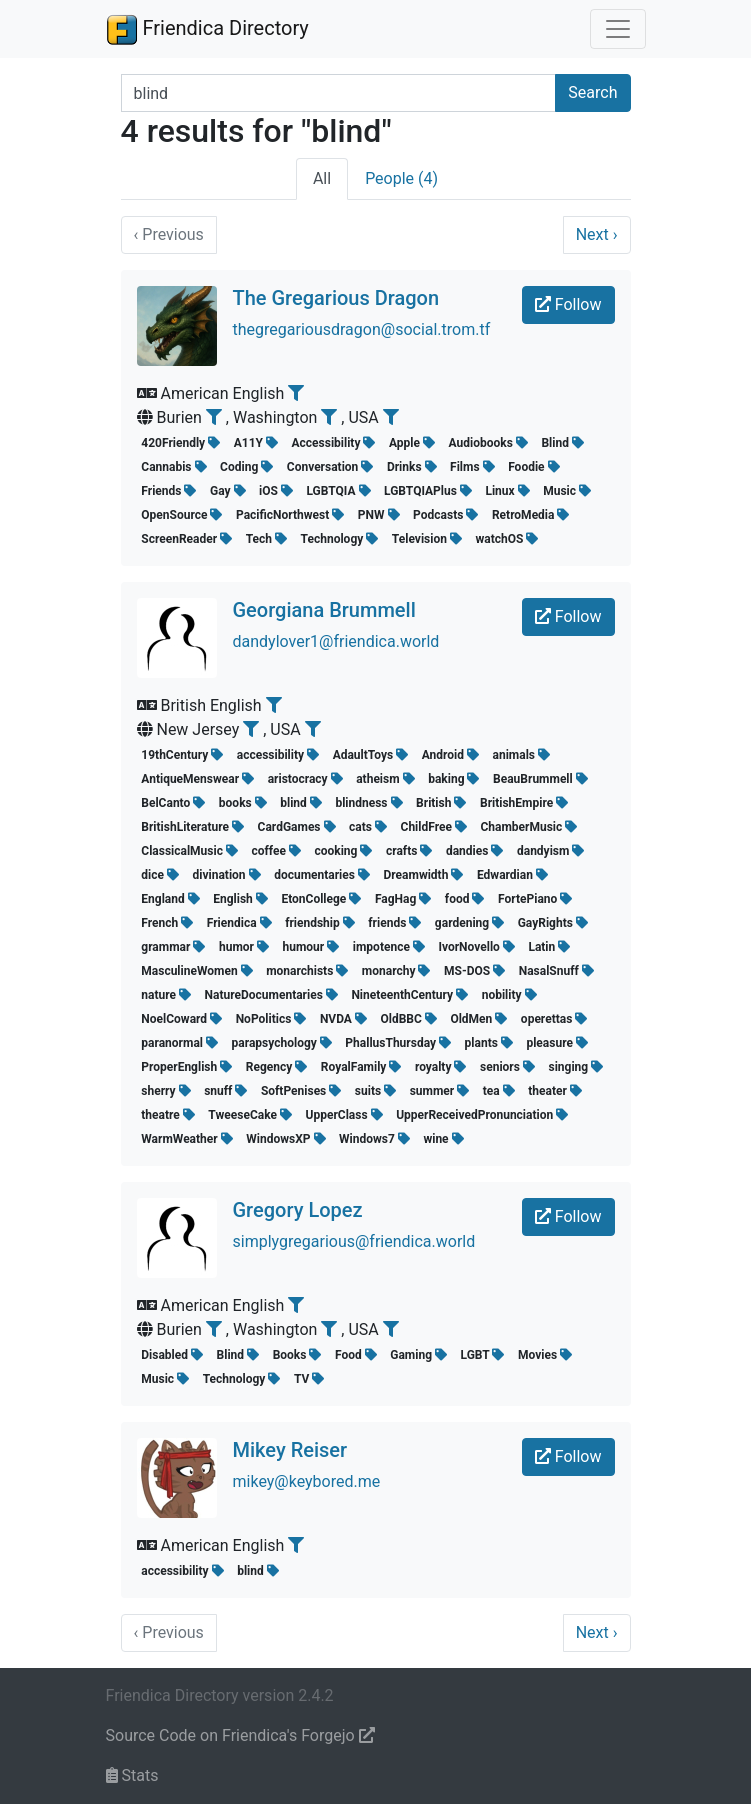 The width and height of the screenshot is (751, 1804). I want to click on Stats, so click(132, 1775).